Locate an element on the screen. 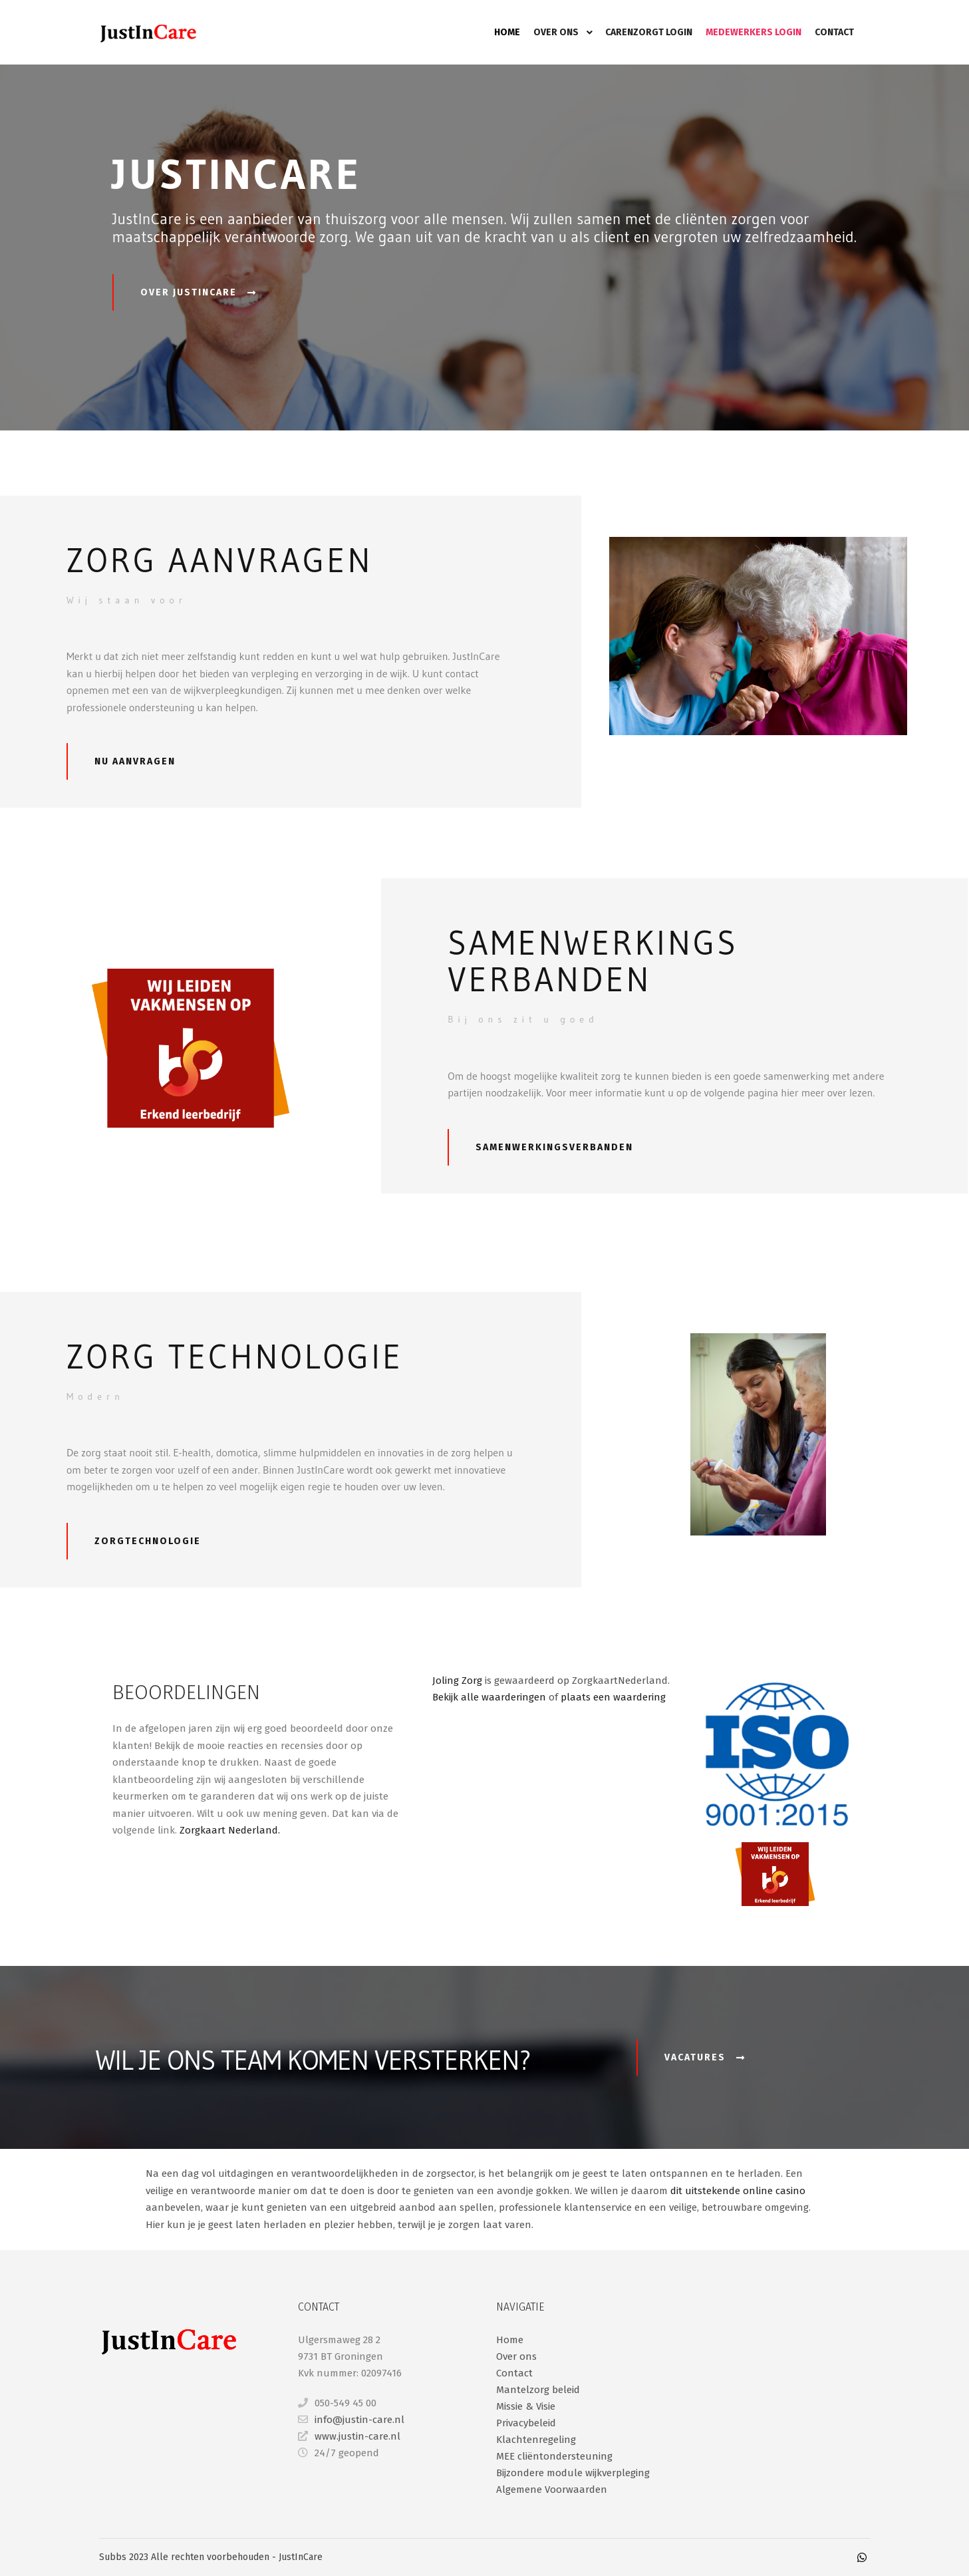 The height and width of the screenshot is (2576, 969). info@justin-care.nl is located at coordinates (351, 2420).